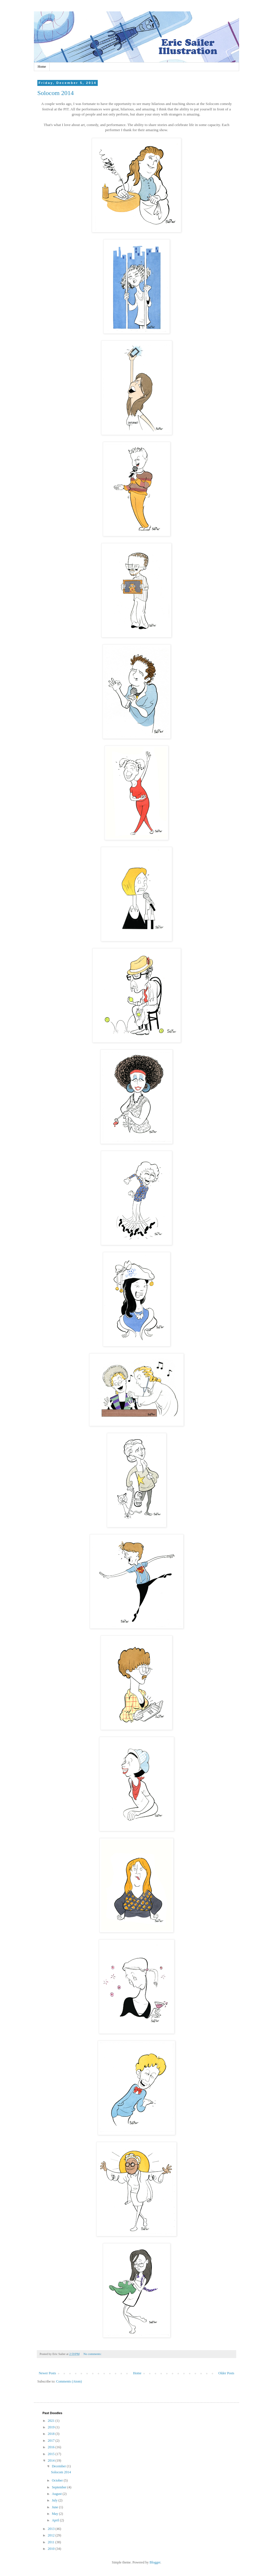 The image size is (273, 2576). I want to click on May, so click(55, 2514).